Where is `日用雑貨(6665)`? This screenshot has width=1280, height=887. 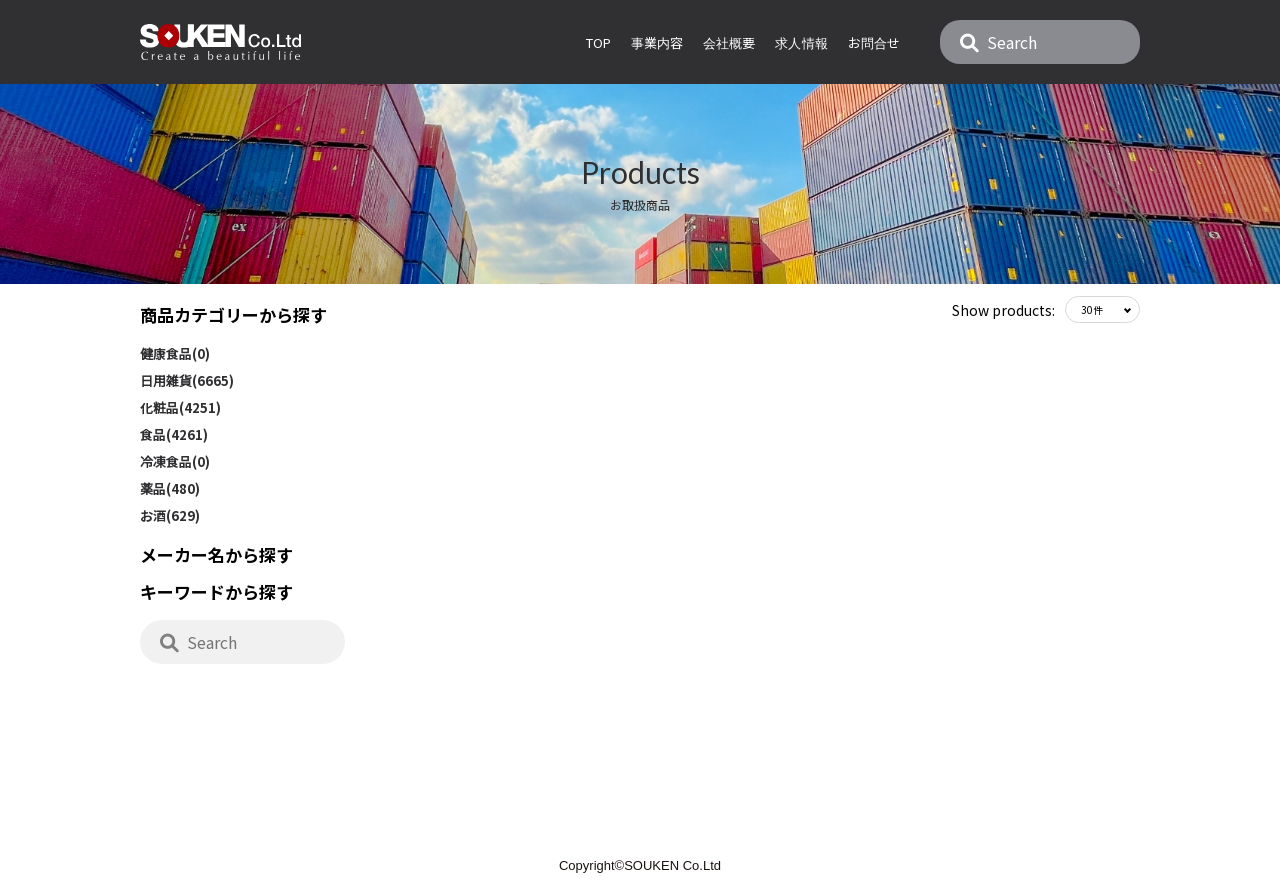 日用雑貨(6665) is located at coordinates (187, 380).